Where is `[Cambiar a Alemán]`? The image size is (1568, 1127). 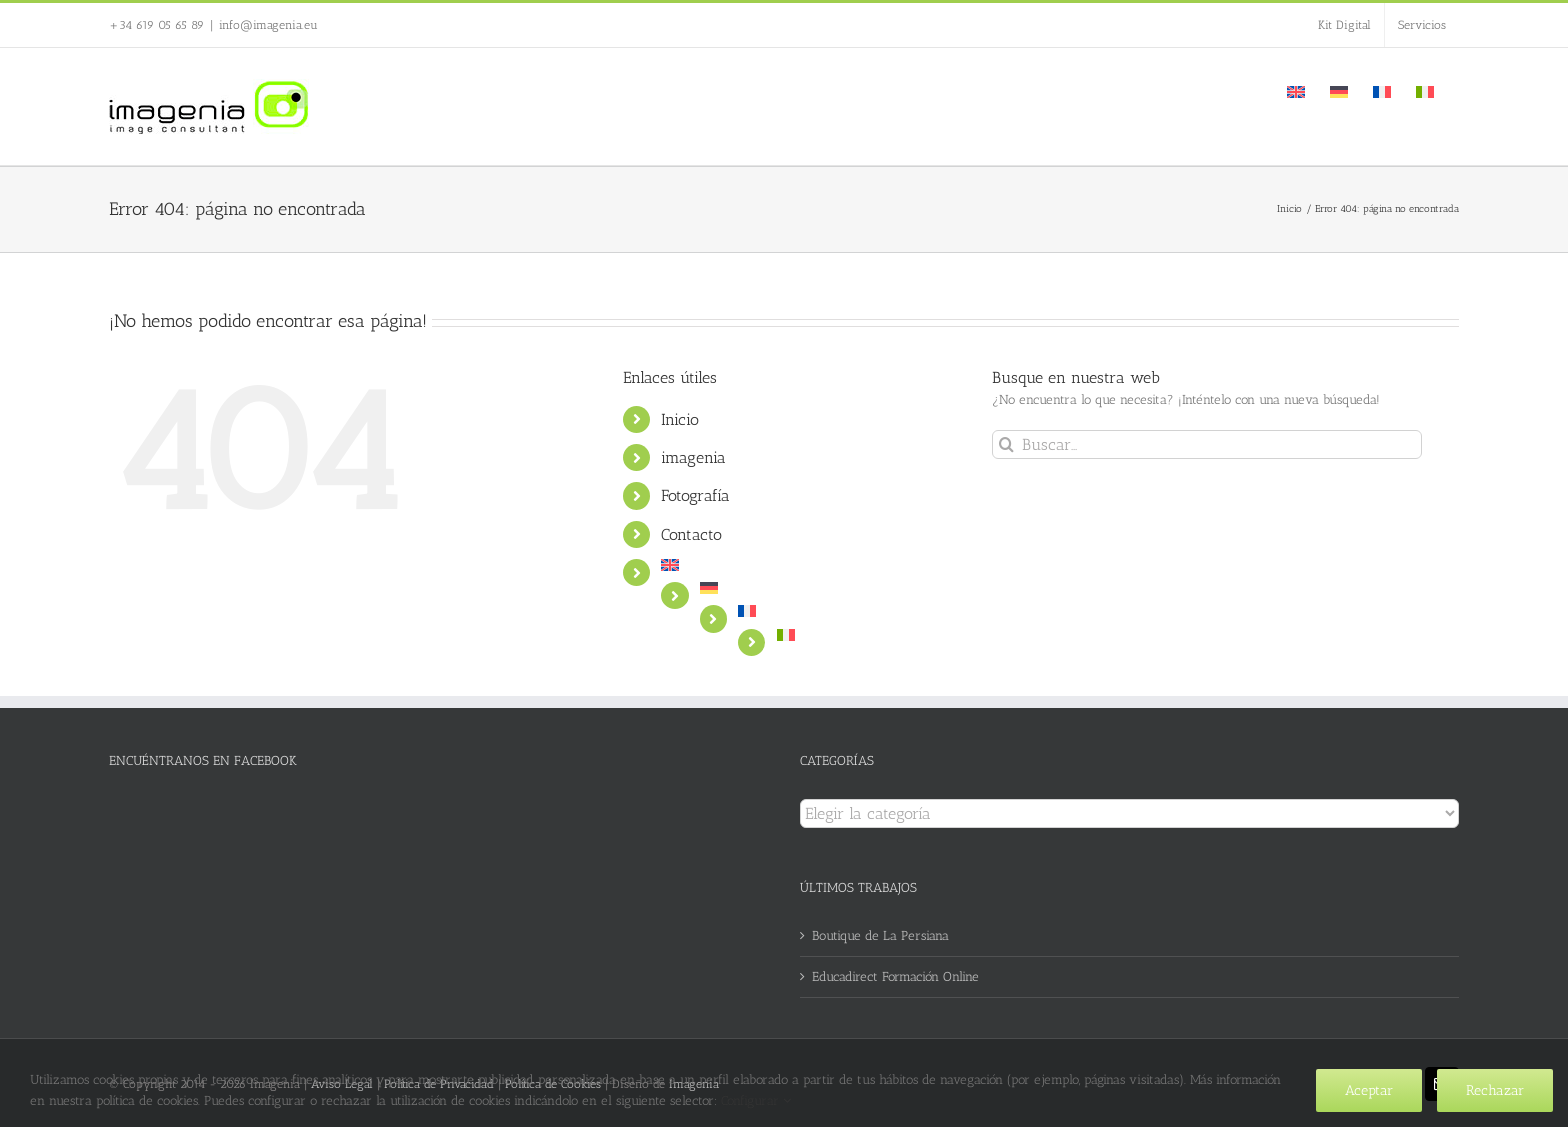
[Cambiar a Alemán] is located at coordinates (1339, 90).